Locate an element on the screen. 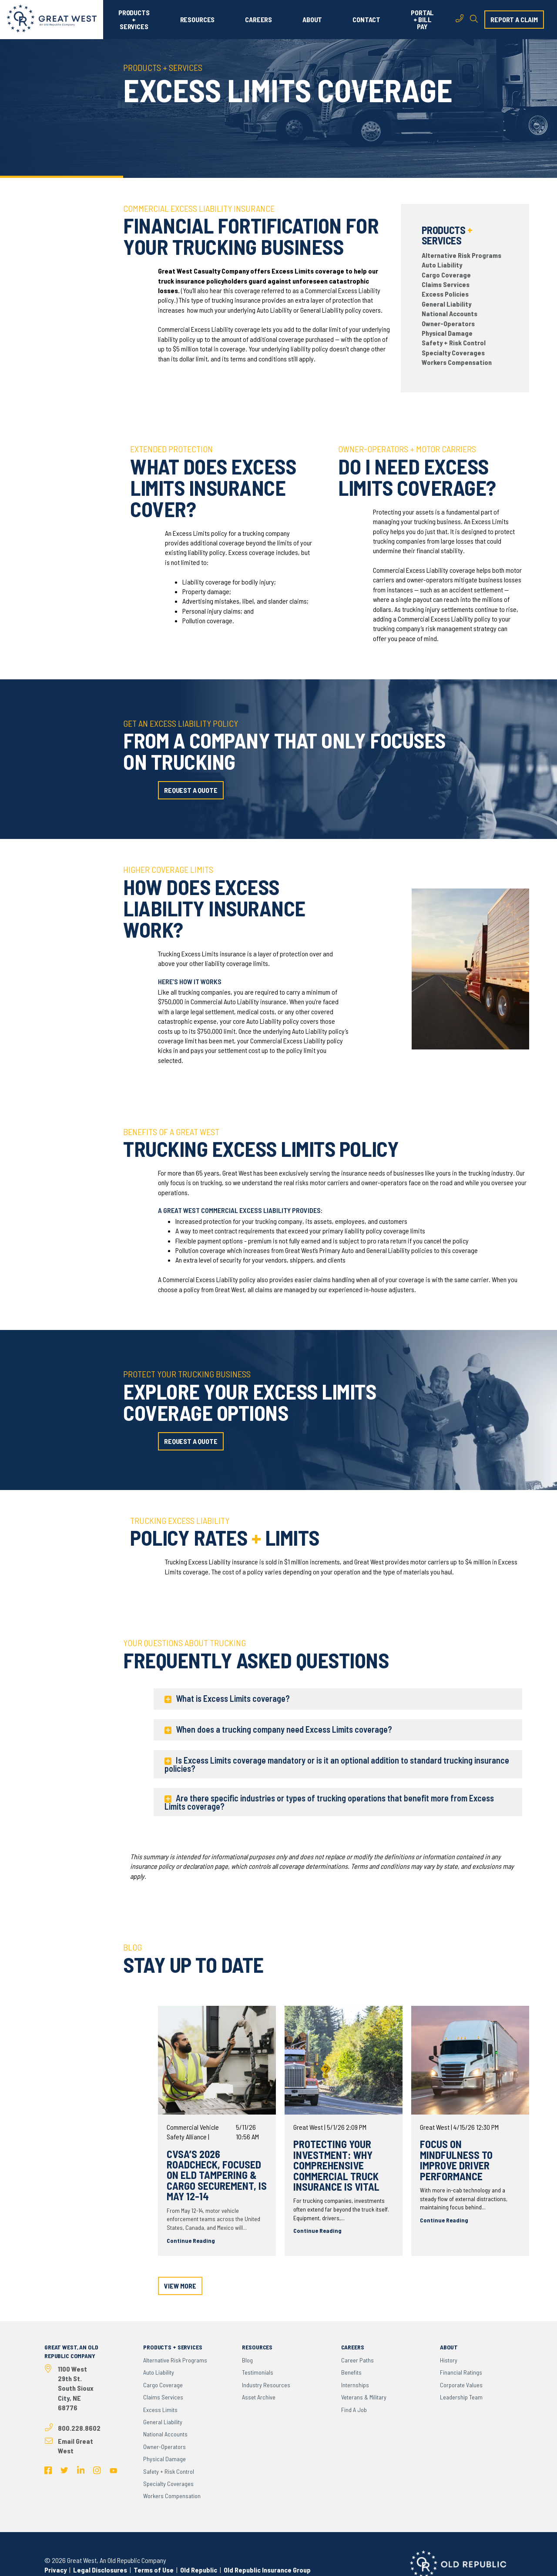 This screenshot has height=2576, width=557. Owner-Operators is located at coordinates (448, 323).